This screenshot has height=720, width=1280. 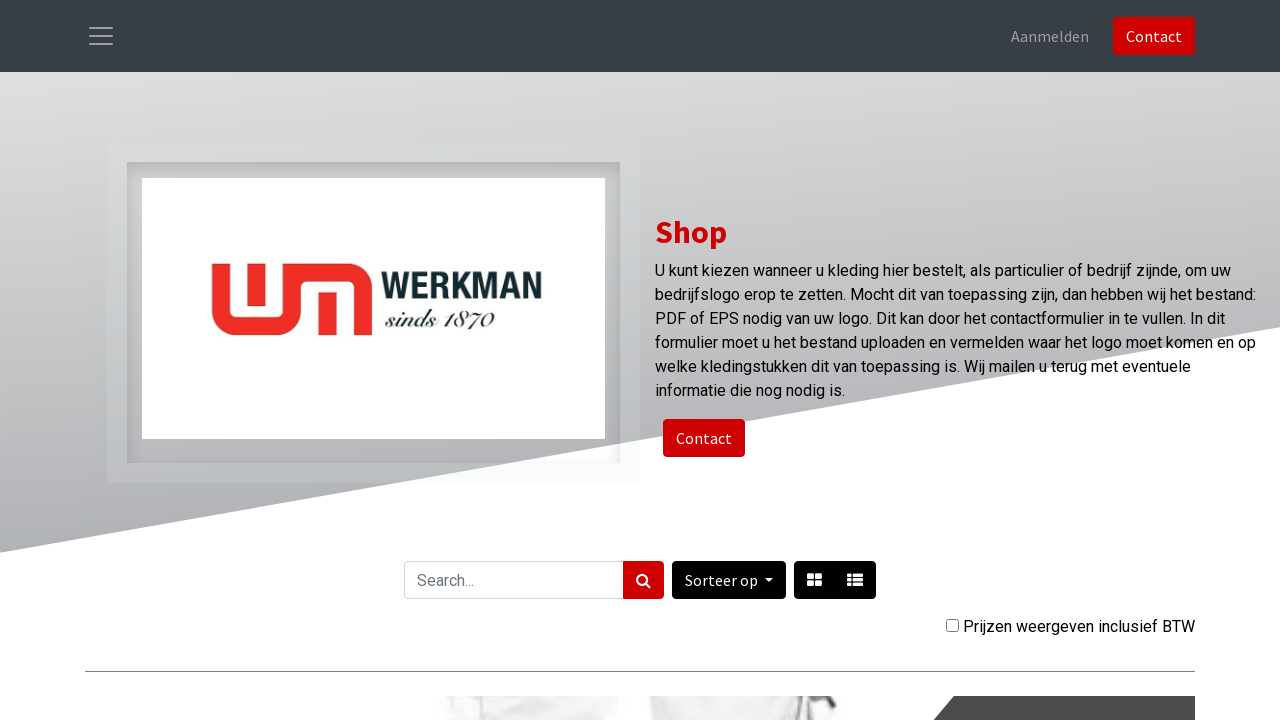 What do you see at coordinates (1154, 36) in the screenshot?
I see `Contact` at bounding box center [1154, 36].